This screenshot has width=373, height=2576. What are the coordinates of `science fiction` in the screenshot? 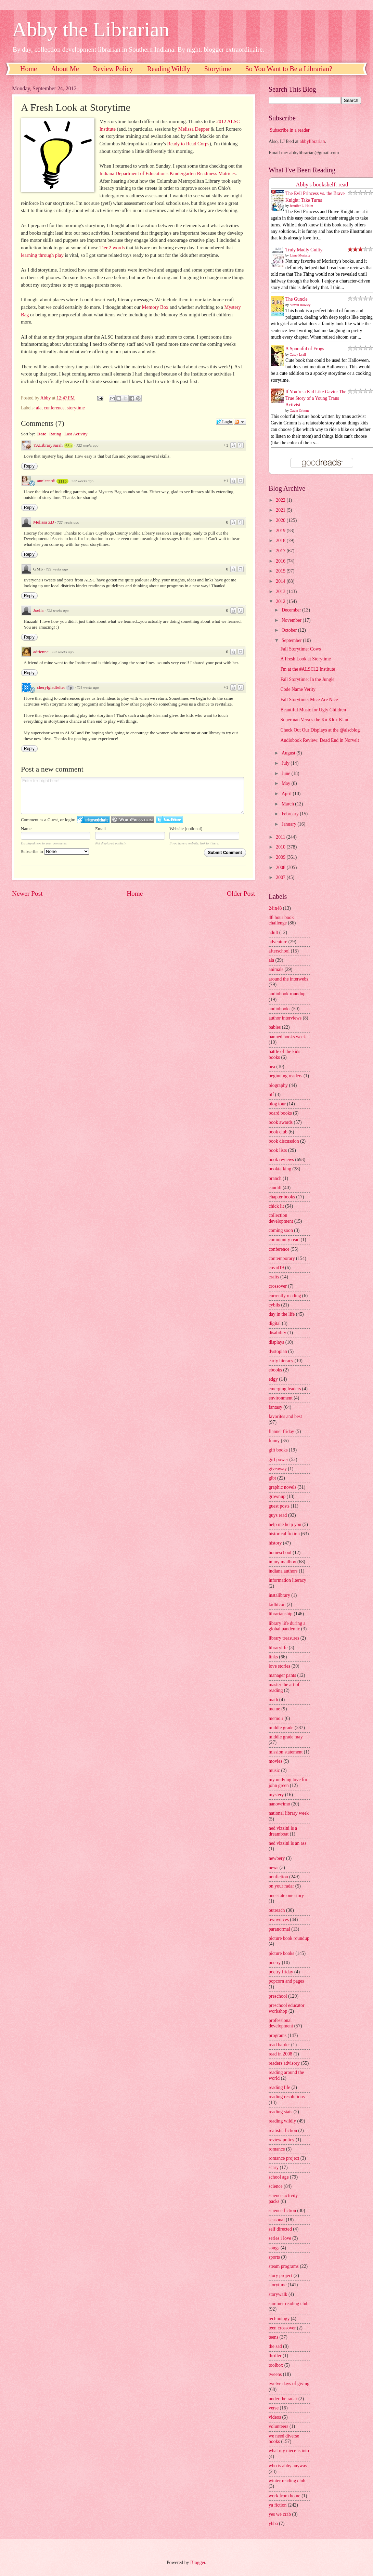 It's located at (282, 2210).